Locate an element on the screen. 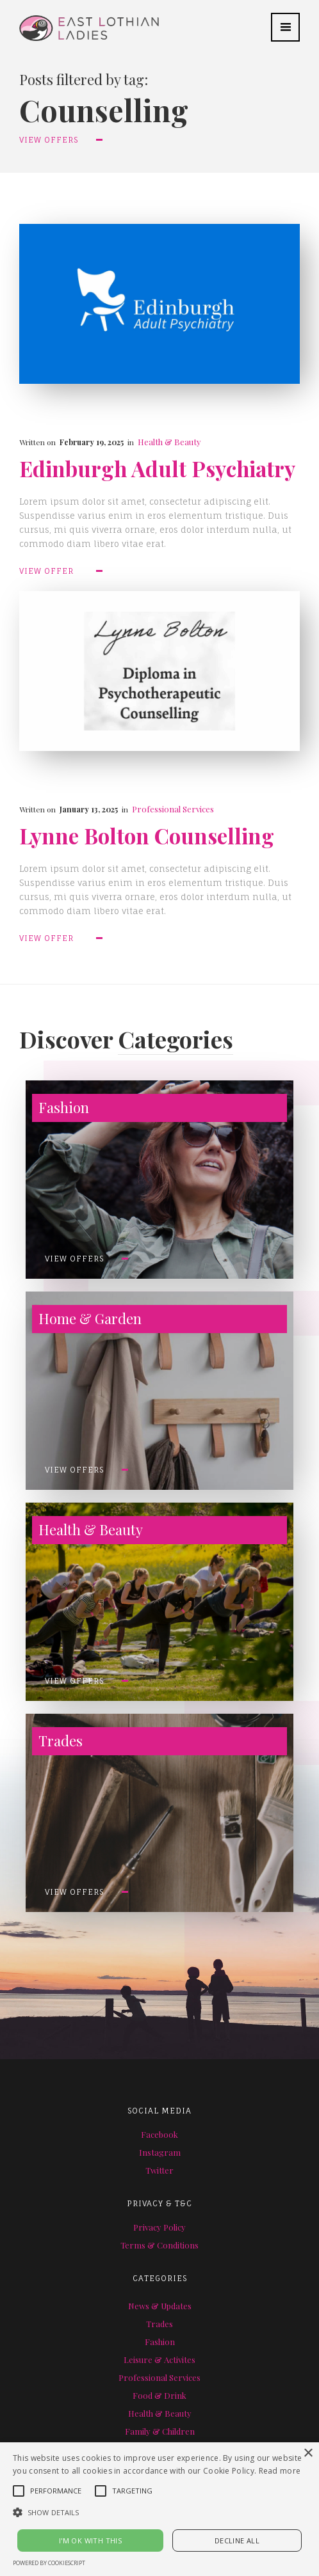 The height and width of the screenshot is (2576, 319). Leisure & Activites is located at coordinates (159, 2359).